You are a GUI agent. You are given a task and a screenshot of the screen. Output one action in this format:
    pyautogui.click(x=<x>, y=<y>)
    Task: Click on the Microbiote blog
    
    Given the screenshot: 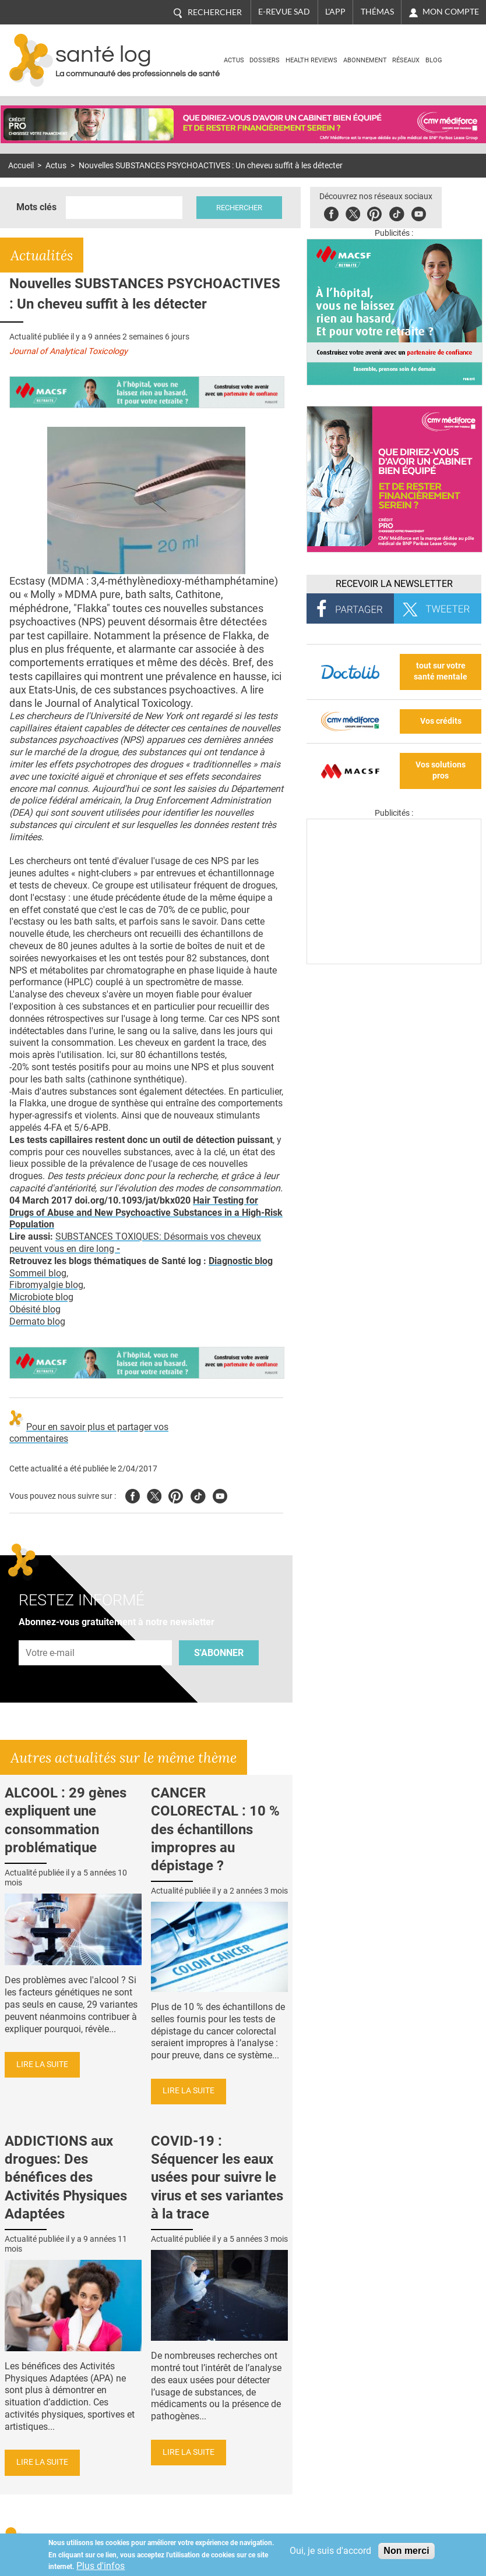 What is the action you would take?
    pyautogui.click(x=41, y=1297)
    